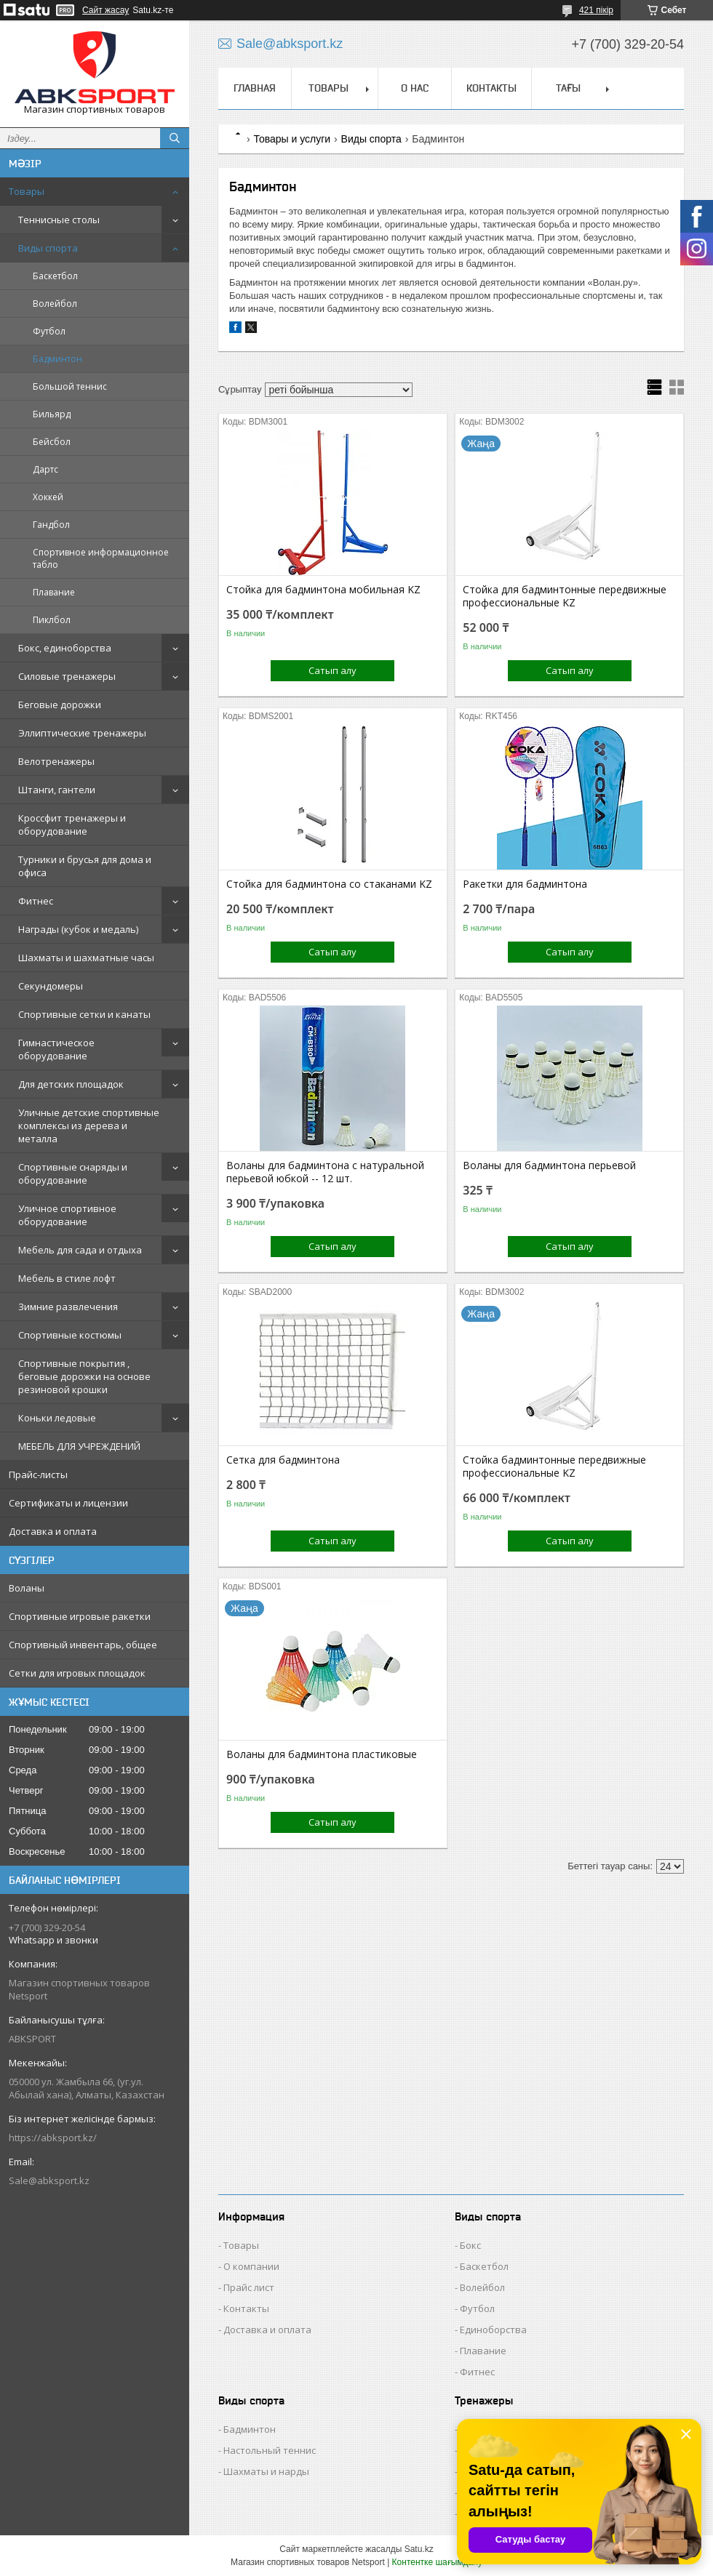 The height and width of the screenshot is (2576, 713). I want to click on Товары и услуги, so click(291, 139).